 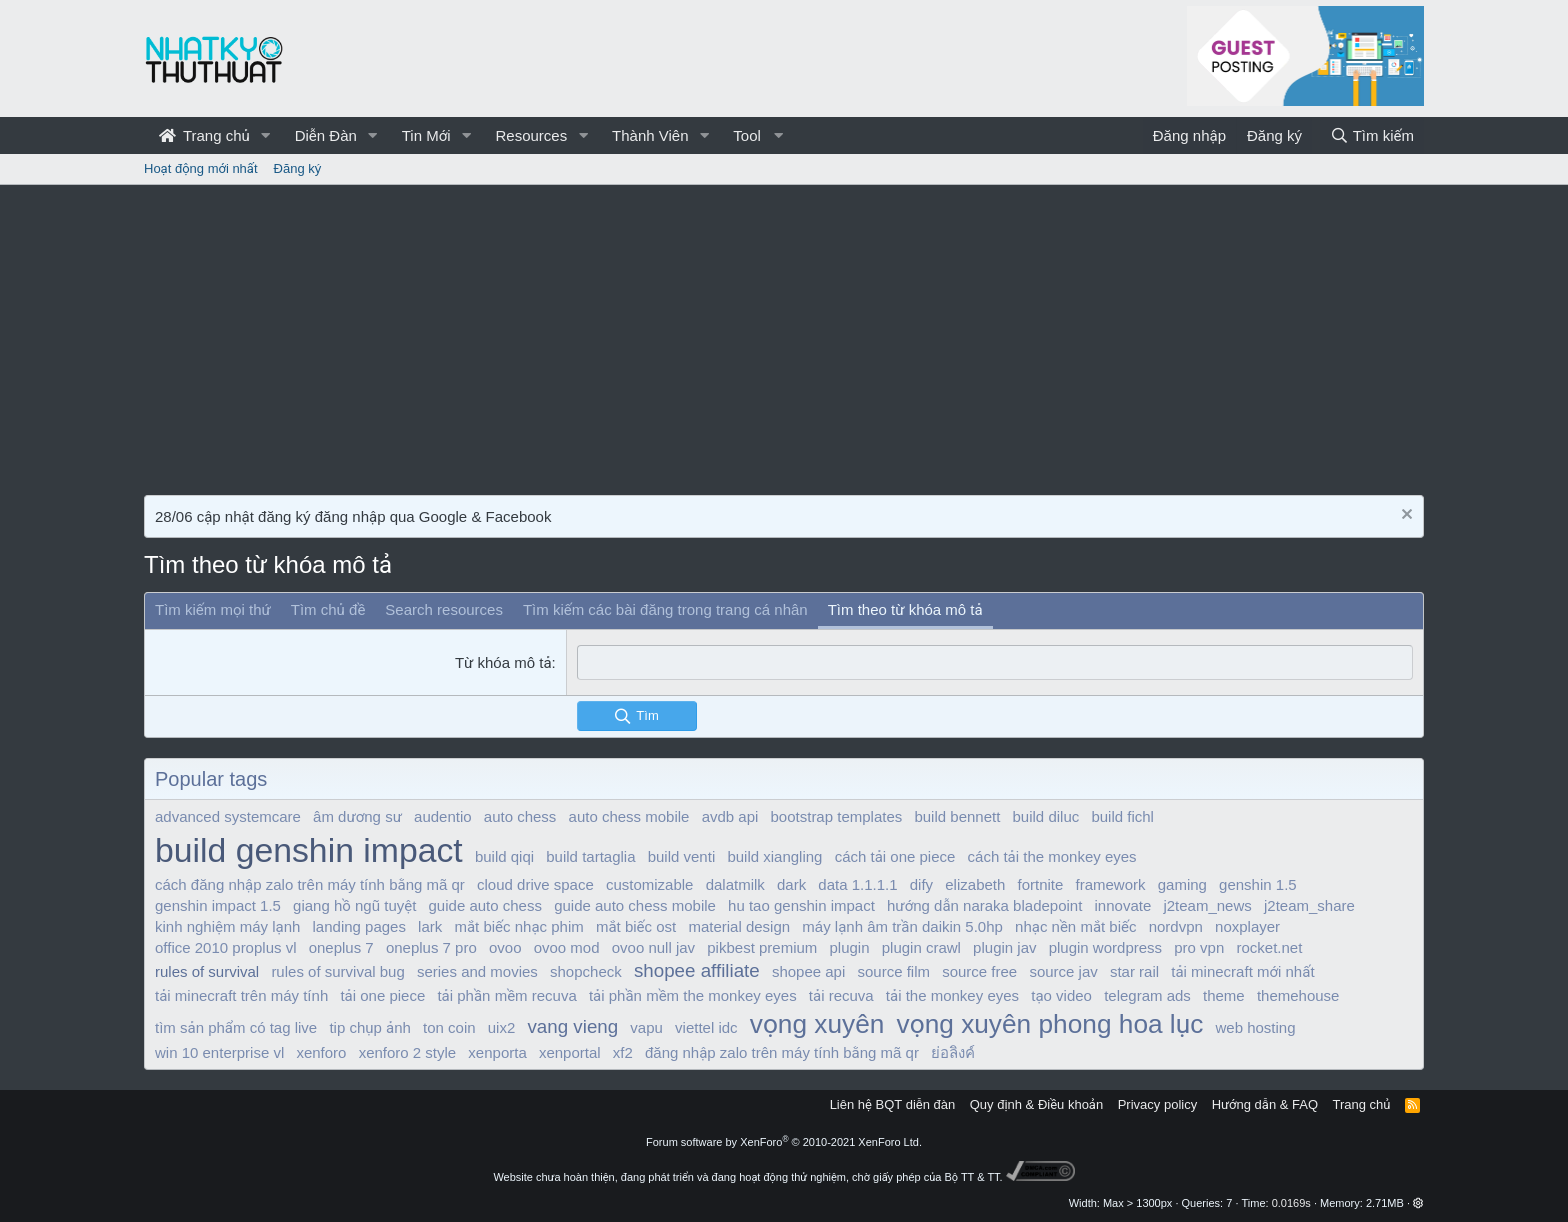 I want to click on gaming, so click(x=1182, y=884).